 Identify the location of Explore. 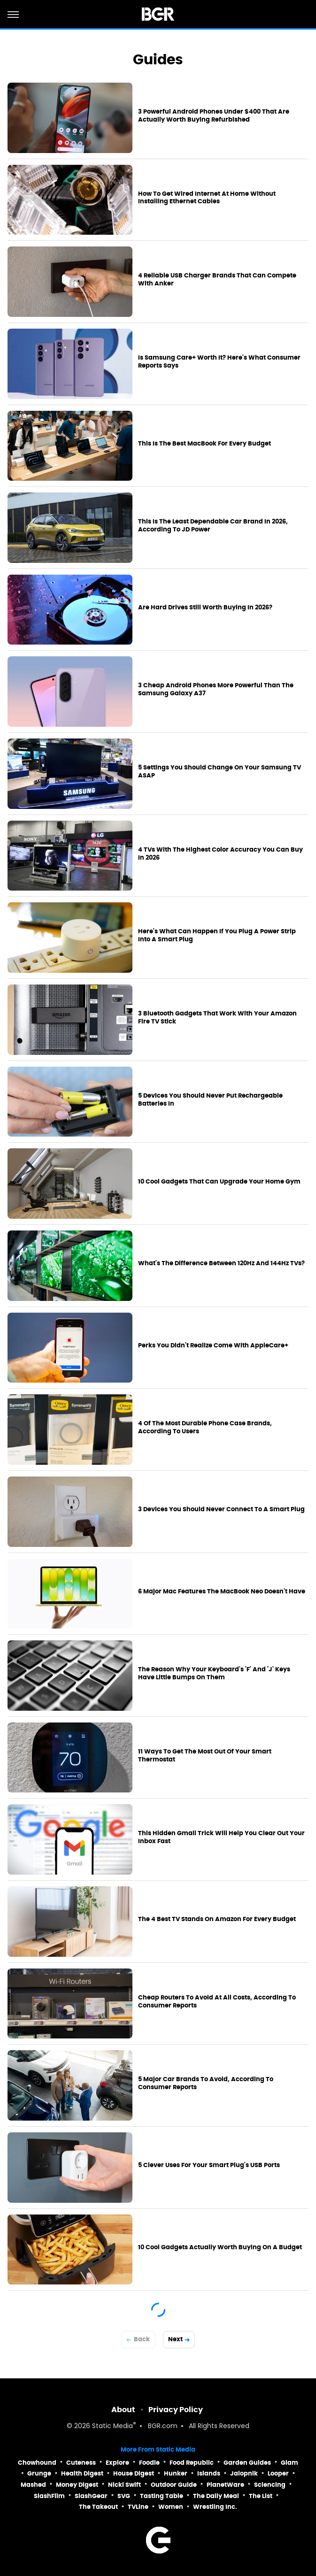
(117, 2463).